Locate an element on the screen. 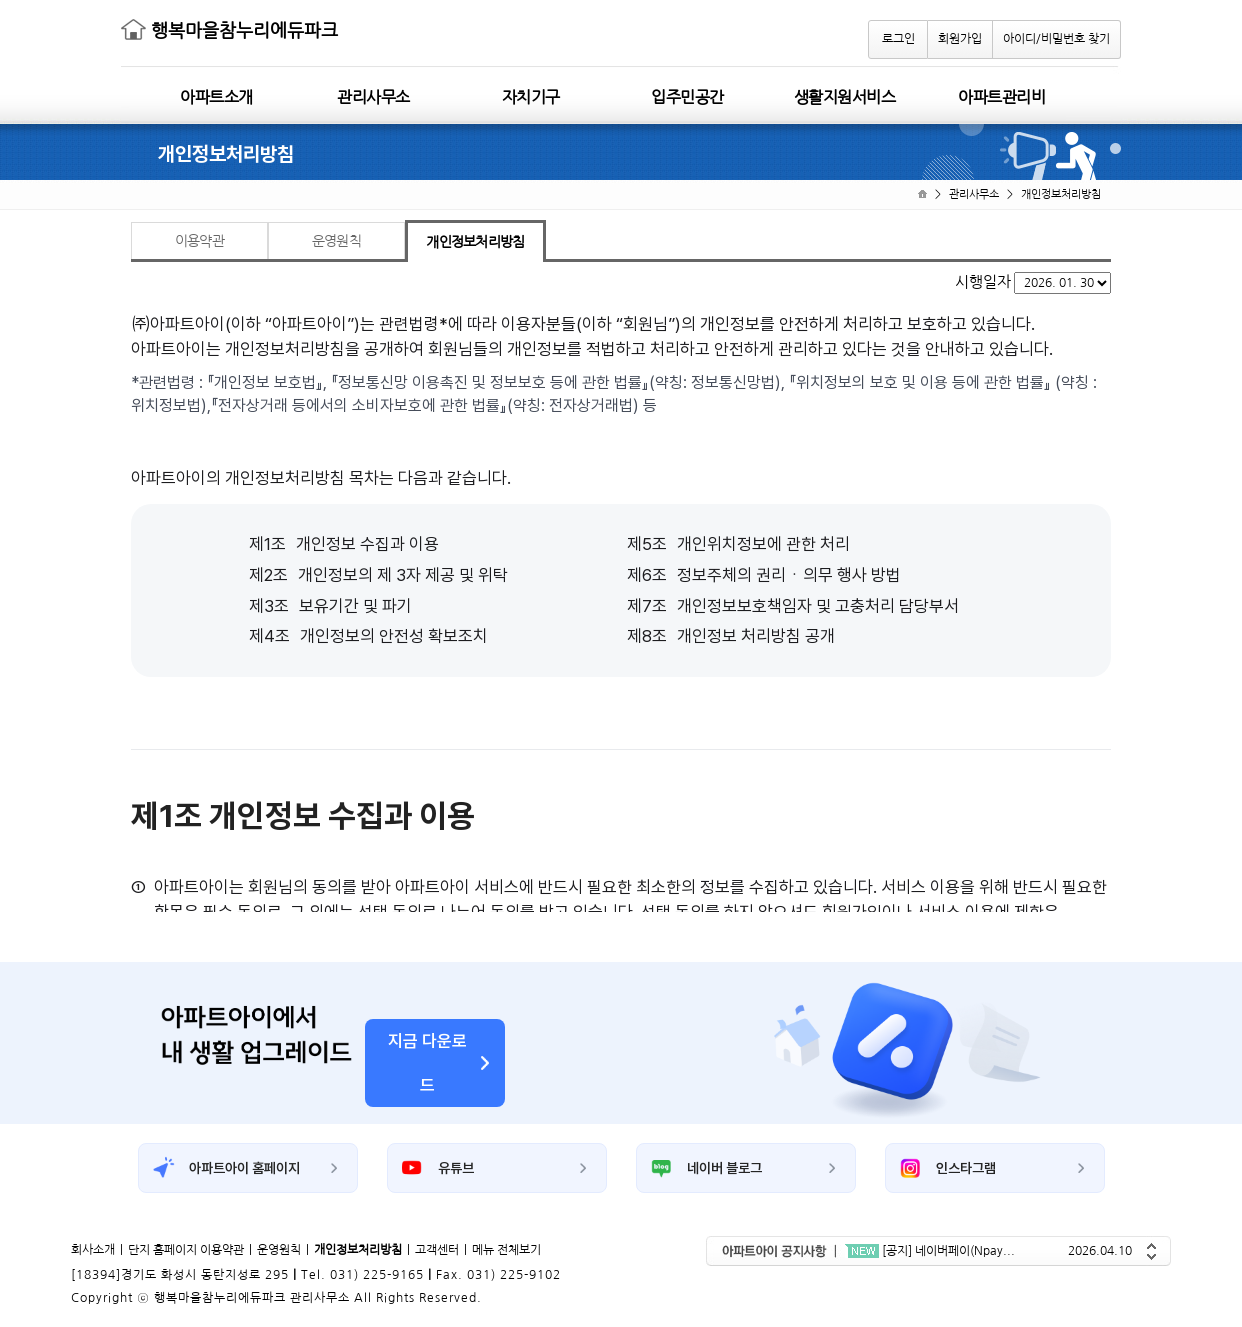 This screenshot has width=1242, height=1327. 관리사무소 is located at coordinates (974, 194).